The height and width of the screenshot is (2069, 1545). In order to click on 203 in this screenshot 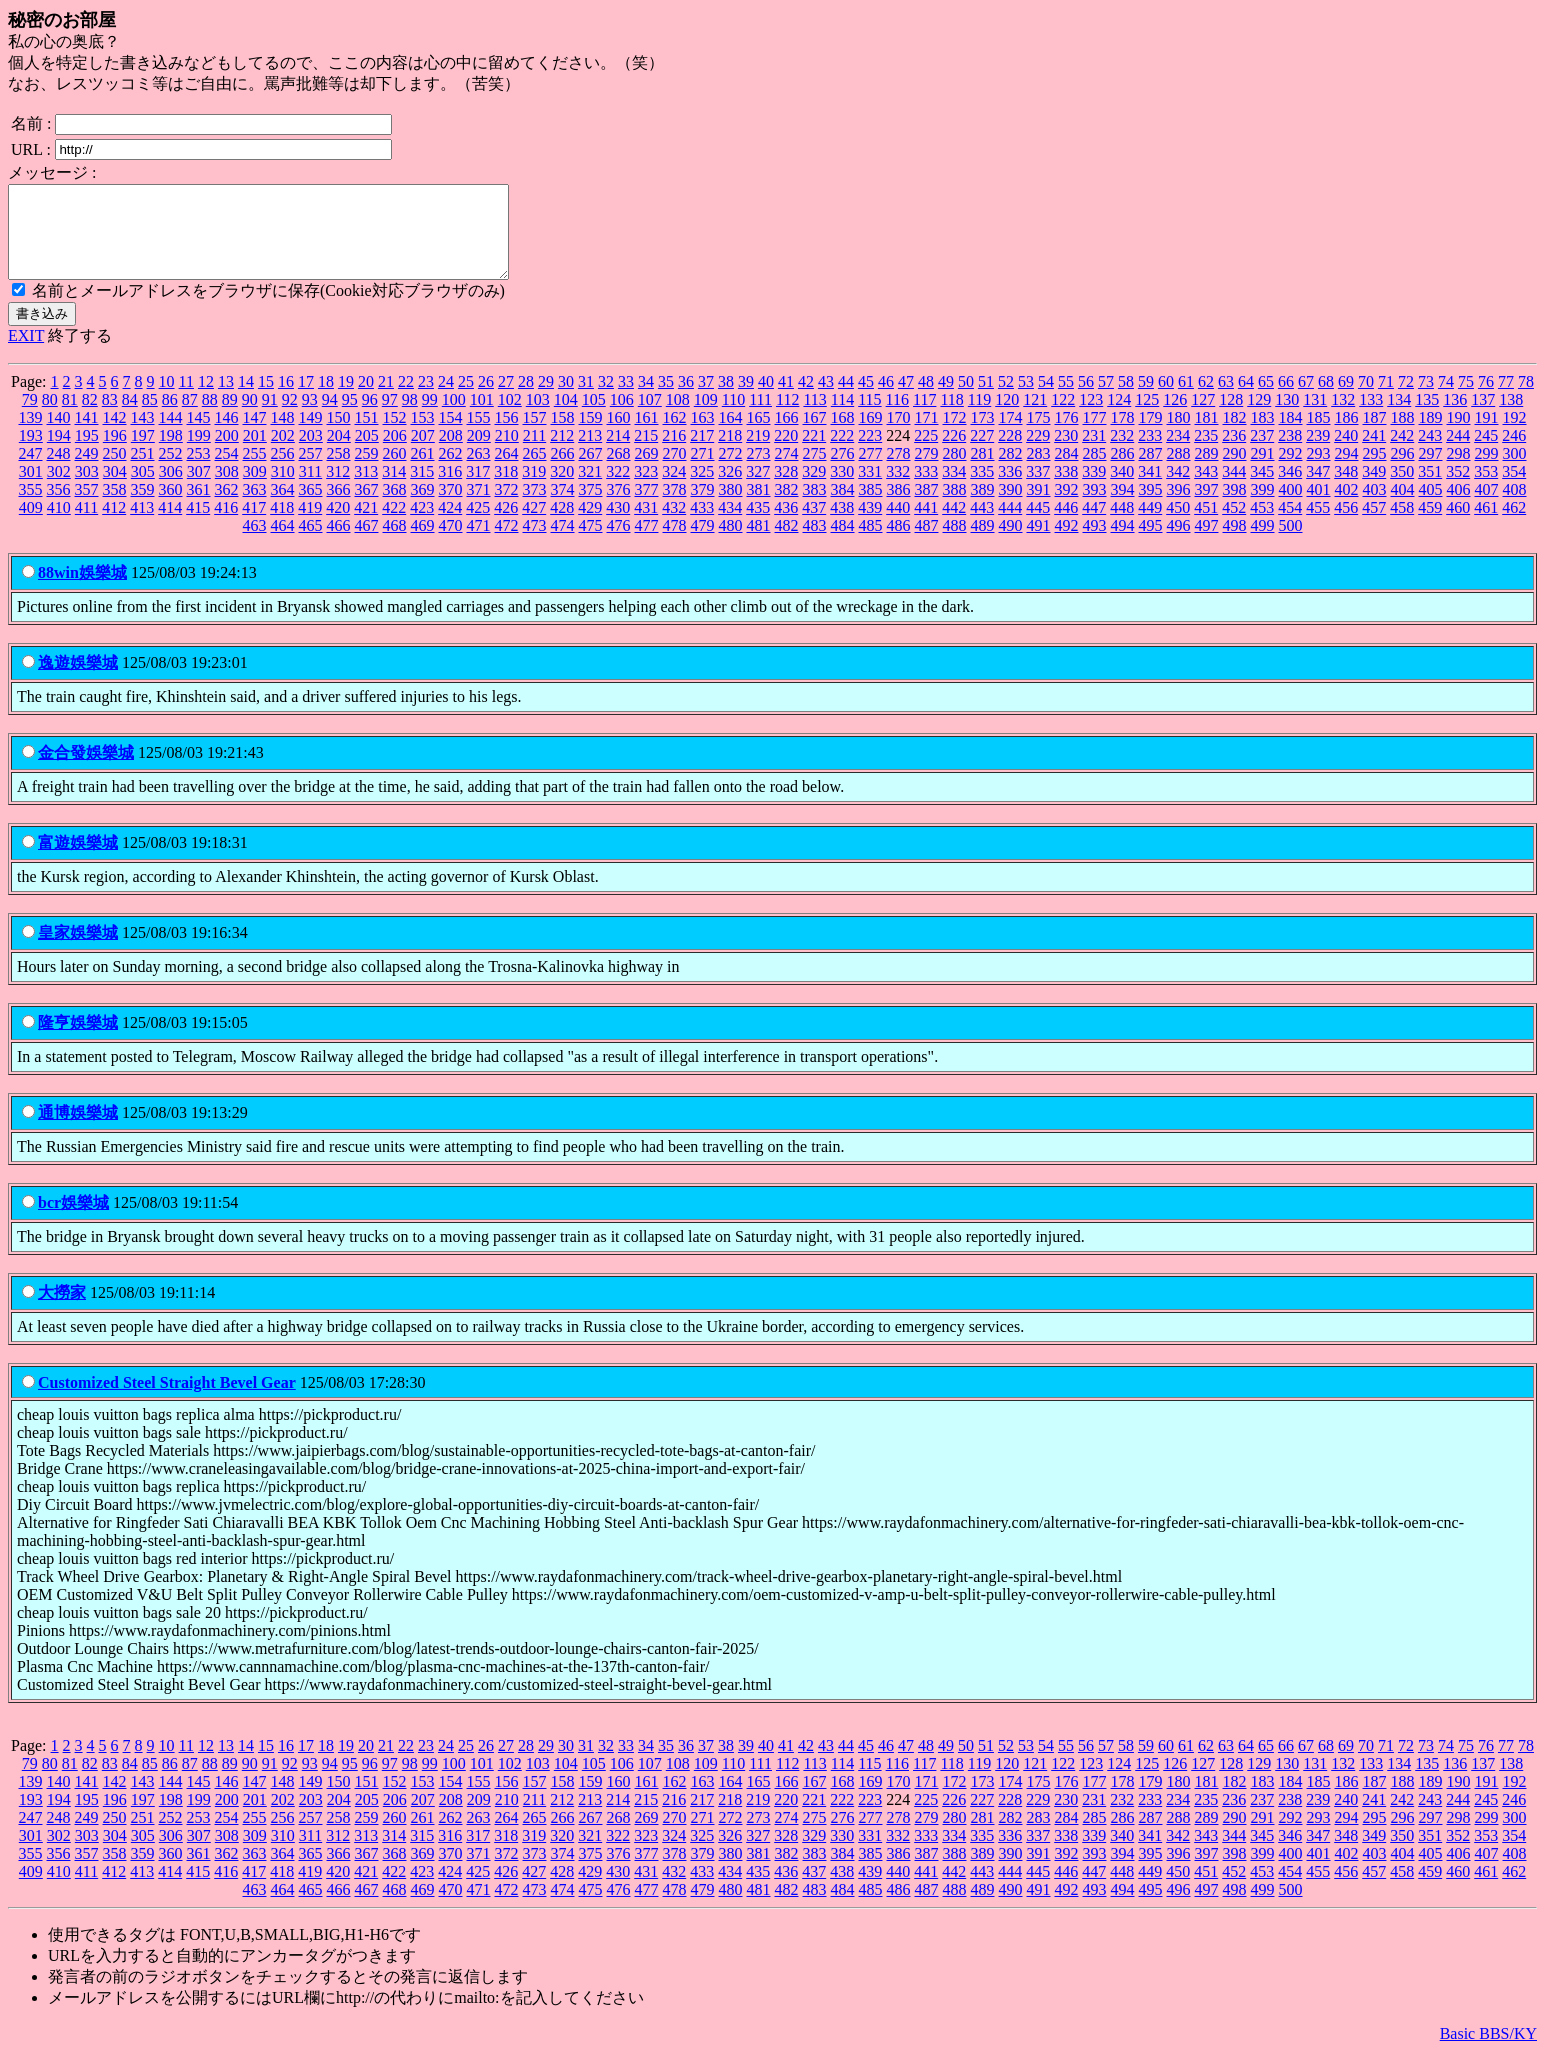, I will do `click(311, 453)`.